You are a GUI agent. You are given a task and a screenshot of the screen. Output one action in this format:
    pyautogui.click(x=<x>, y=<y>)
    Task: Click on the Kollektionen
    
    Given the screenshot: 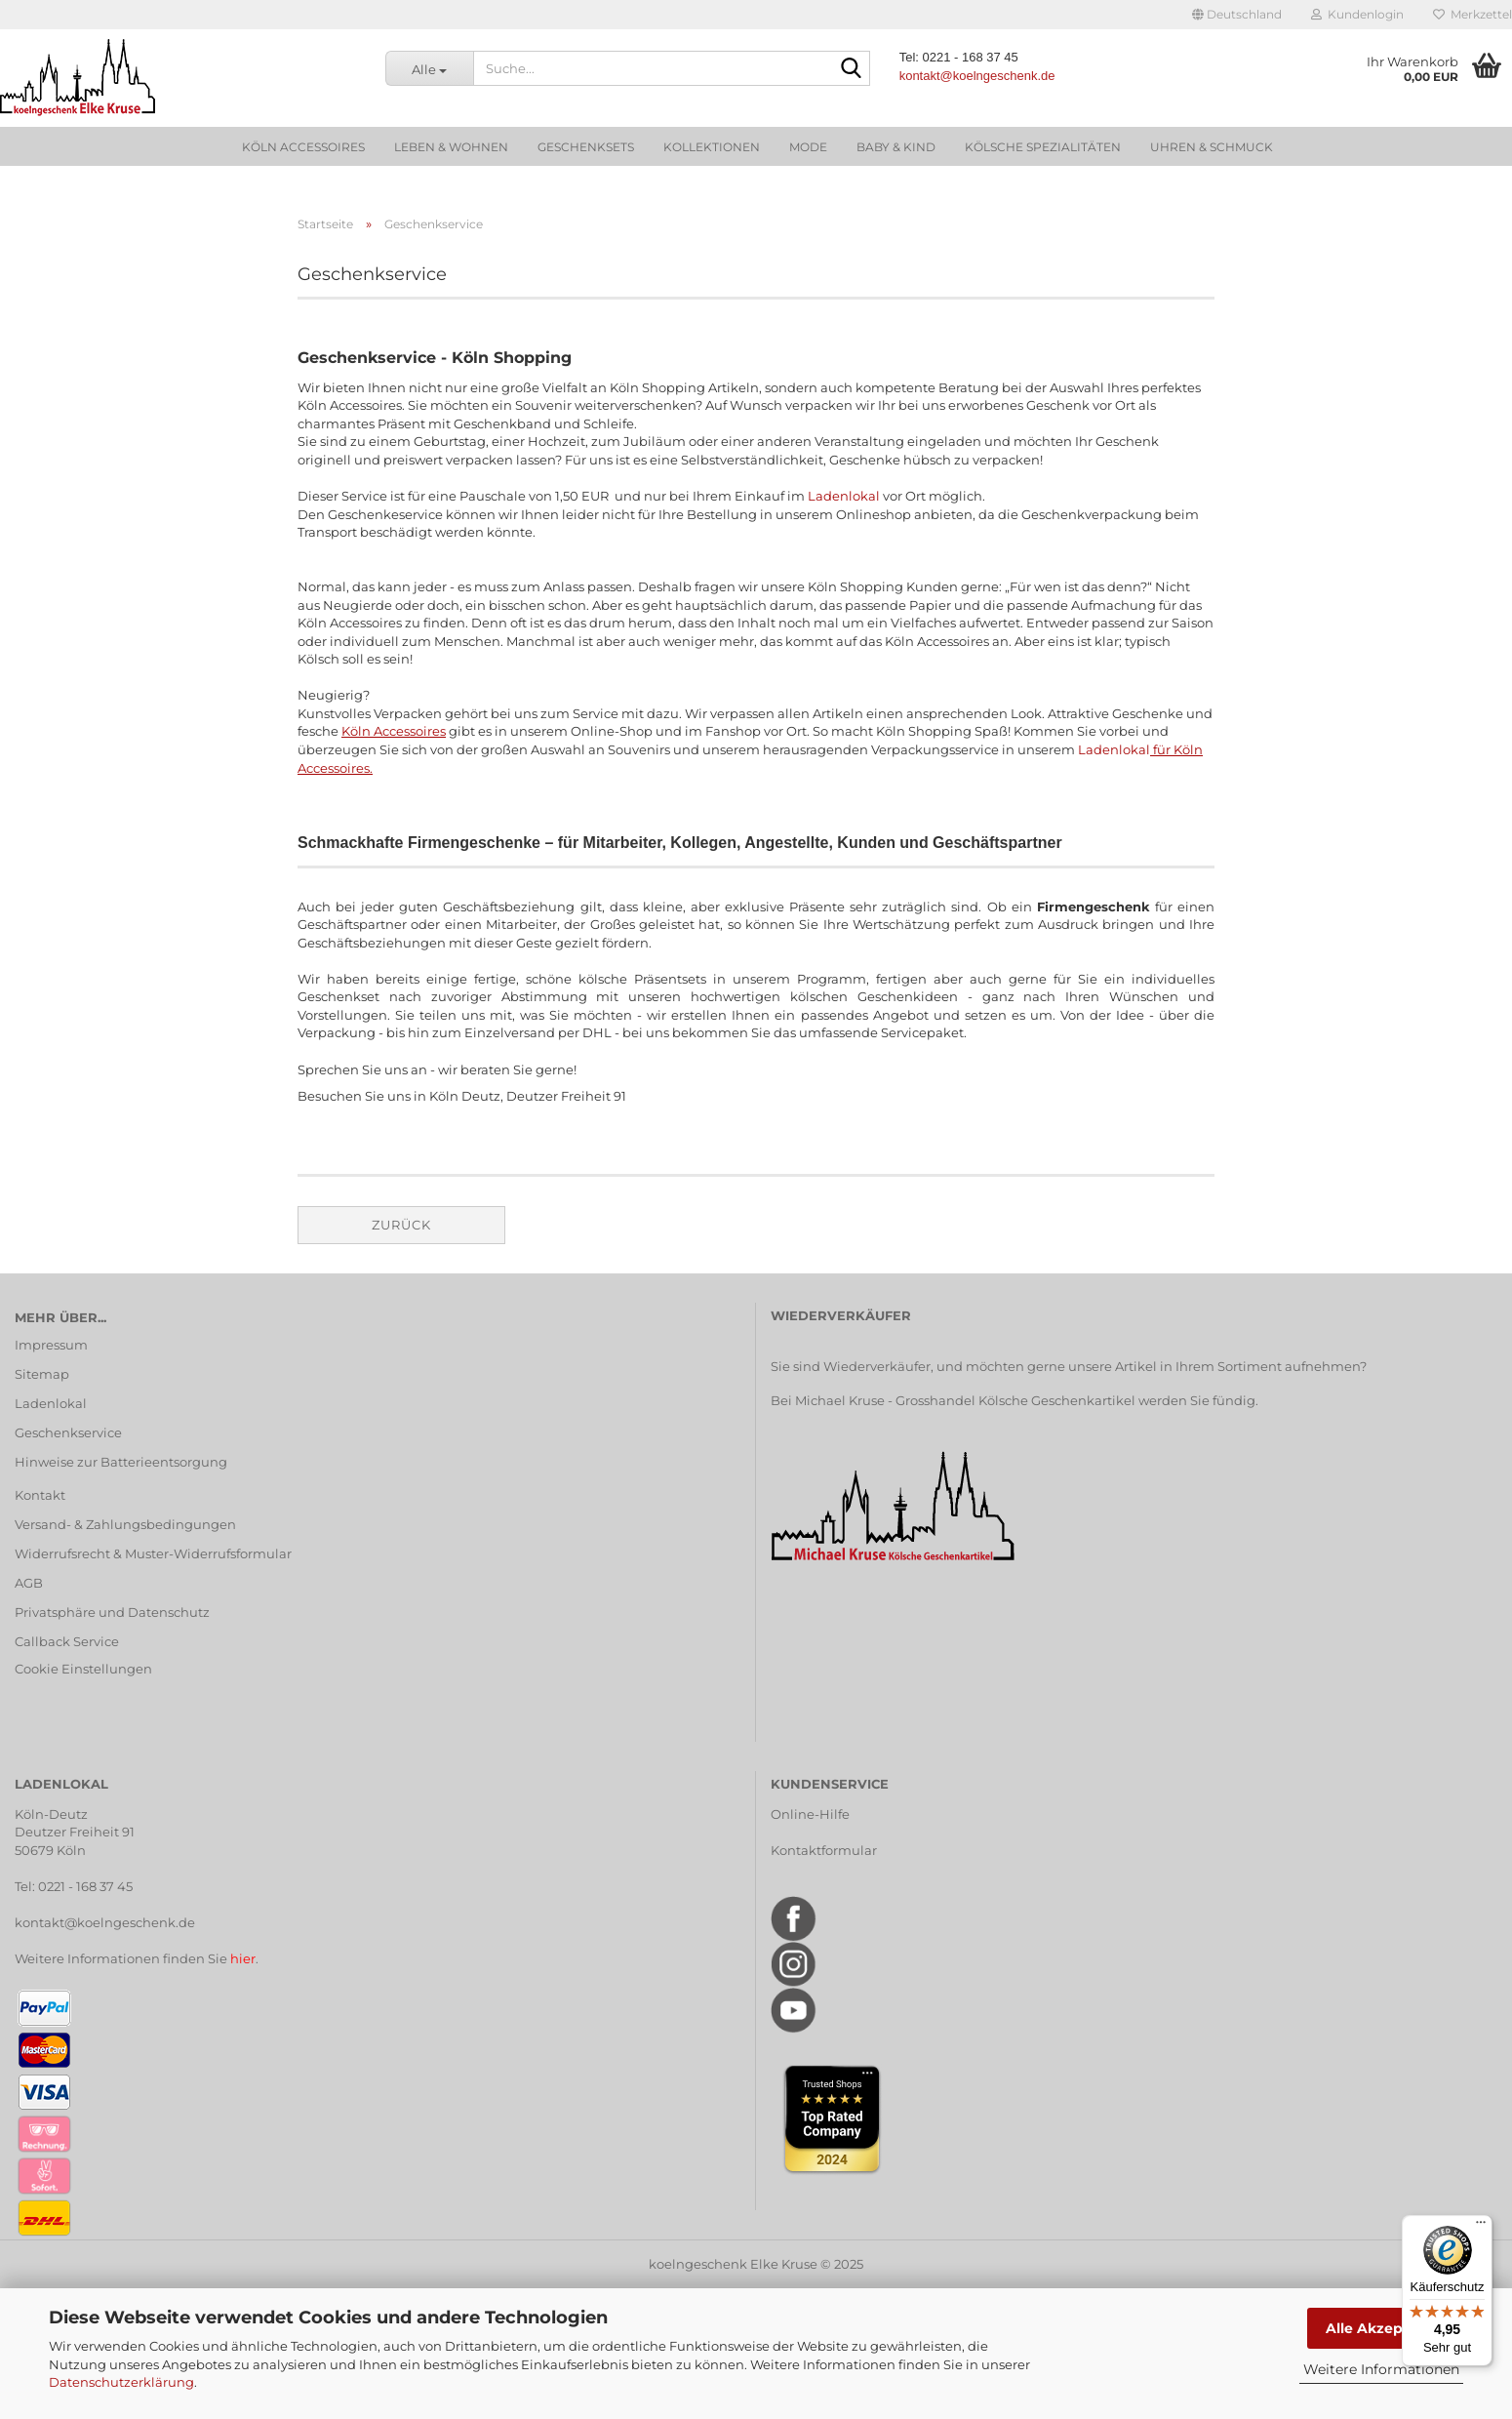 What is the action you would take?
    pyautogui.click(x=711, y=147)
    